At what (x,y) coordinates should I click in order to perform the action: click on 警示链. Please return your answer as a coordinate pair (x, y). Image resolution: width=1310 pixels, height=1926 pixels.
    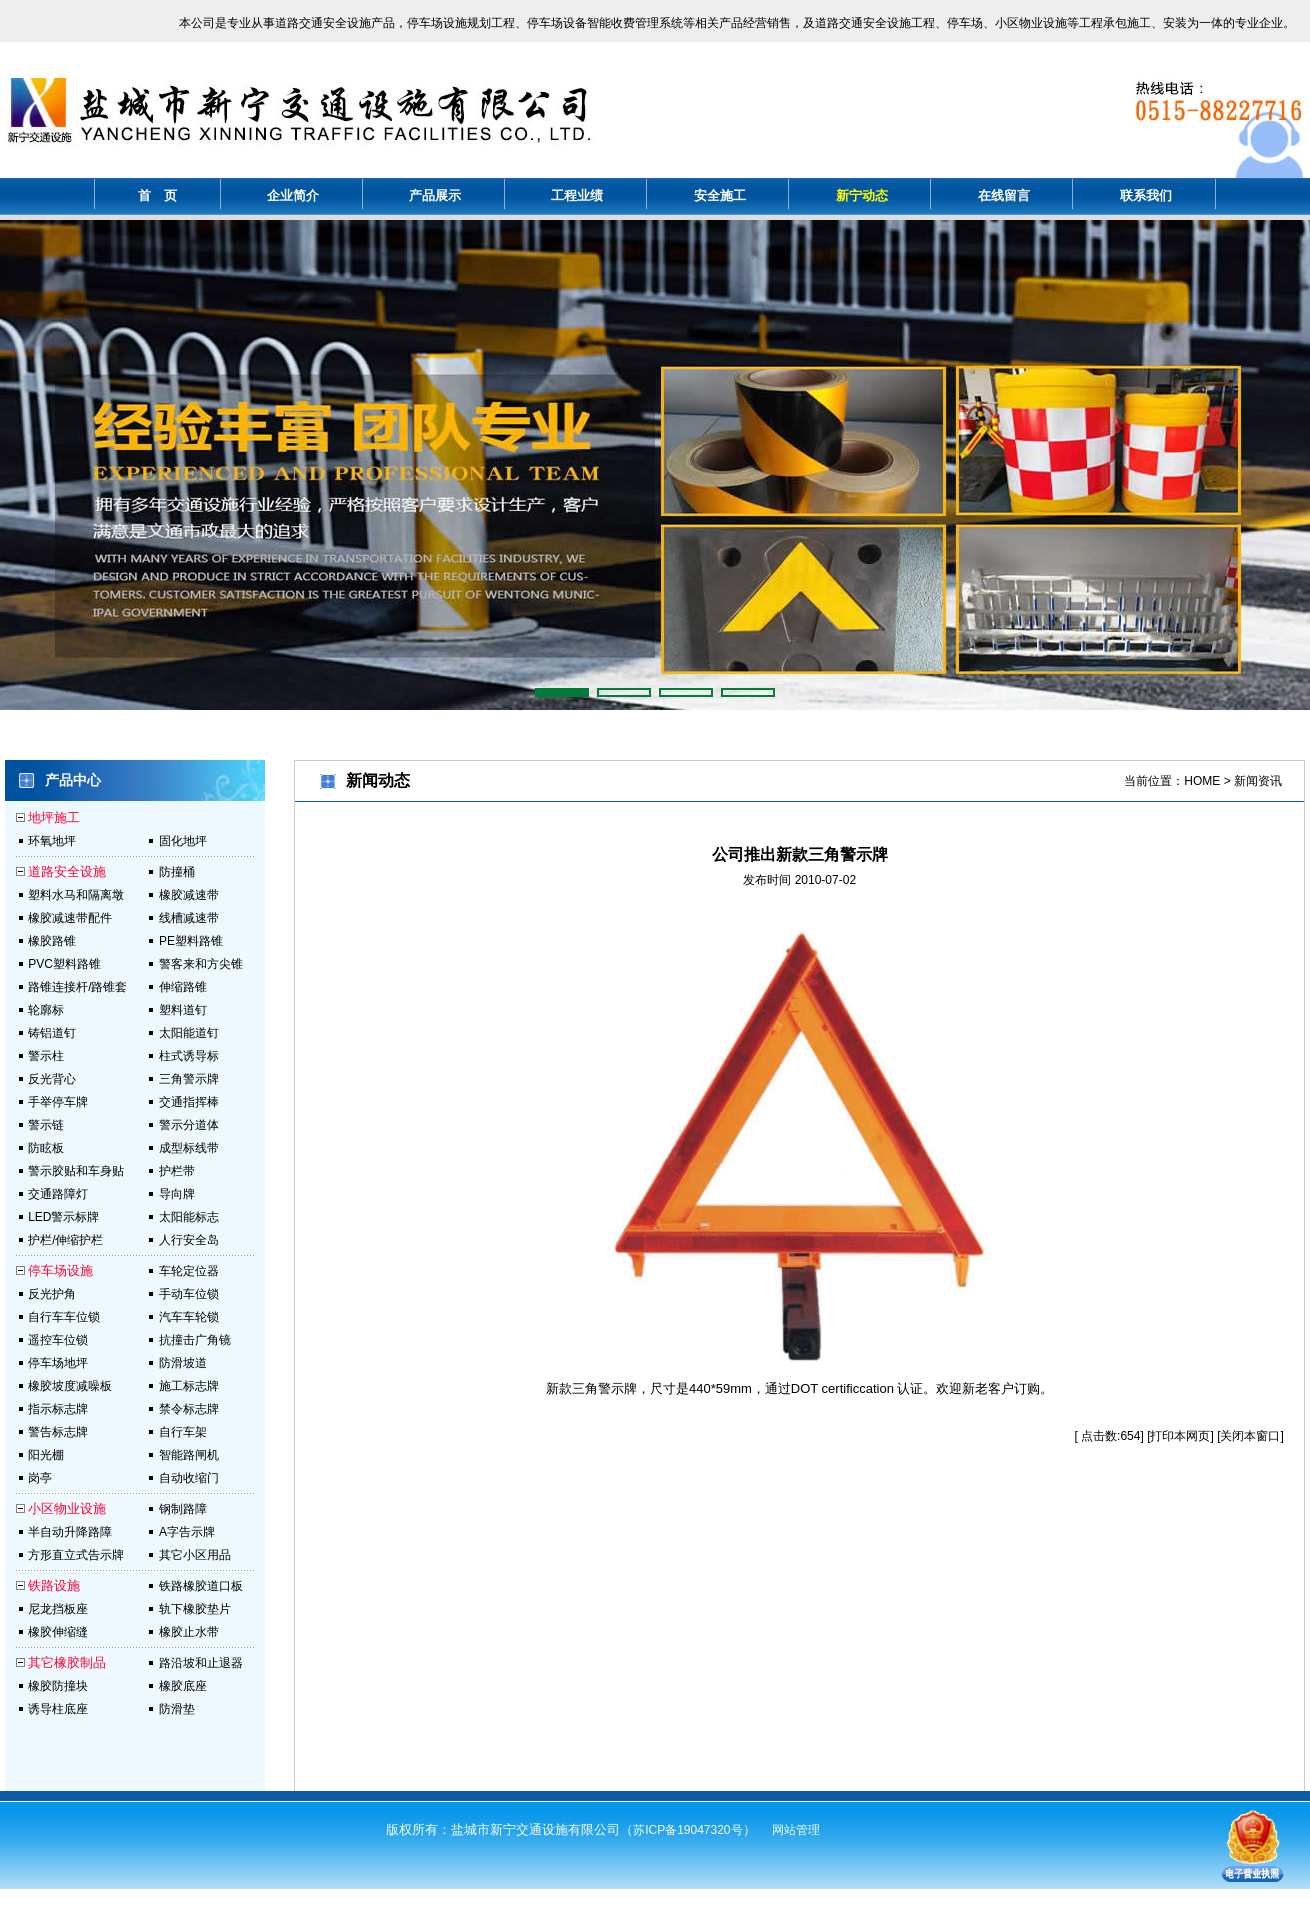
    Looking at the image, I should click on (46, 1125).